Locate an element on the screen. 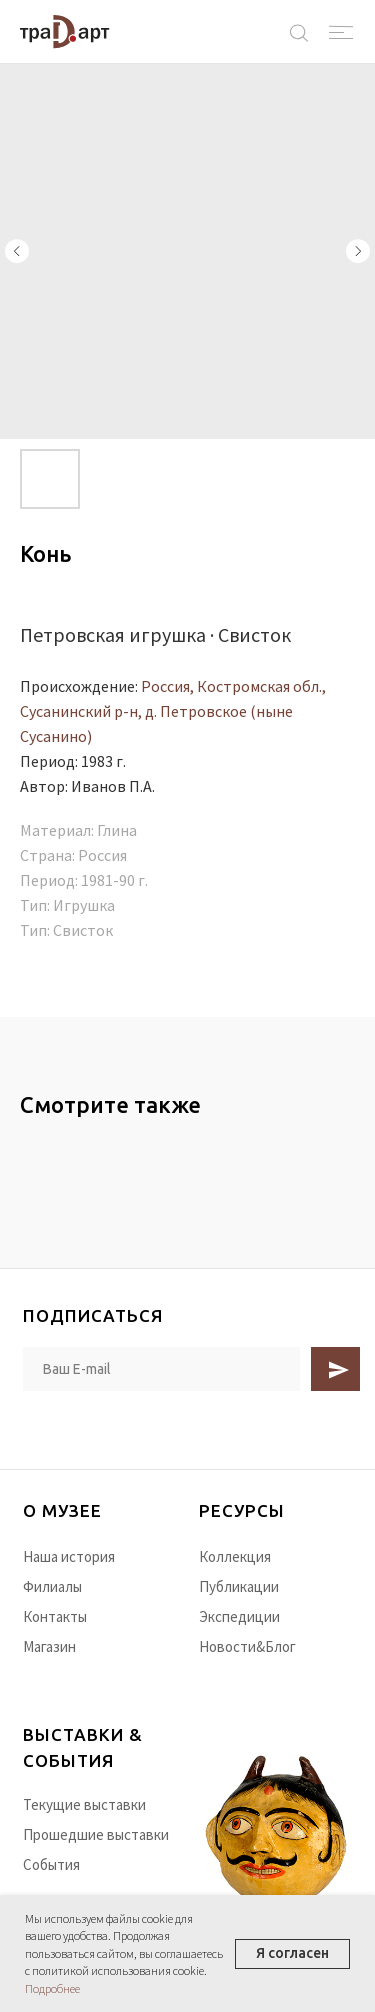  Текущие выставки is located at coordinates (84, 1804).